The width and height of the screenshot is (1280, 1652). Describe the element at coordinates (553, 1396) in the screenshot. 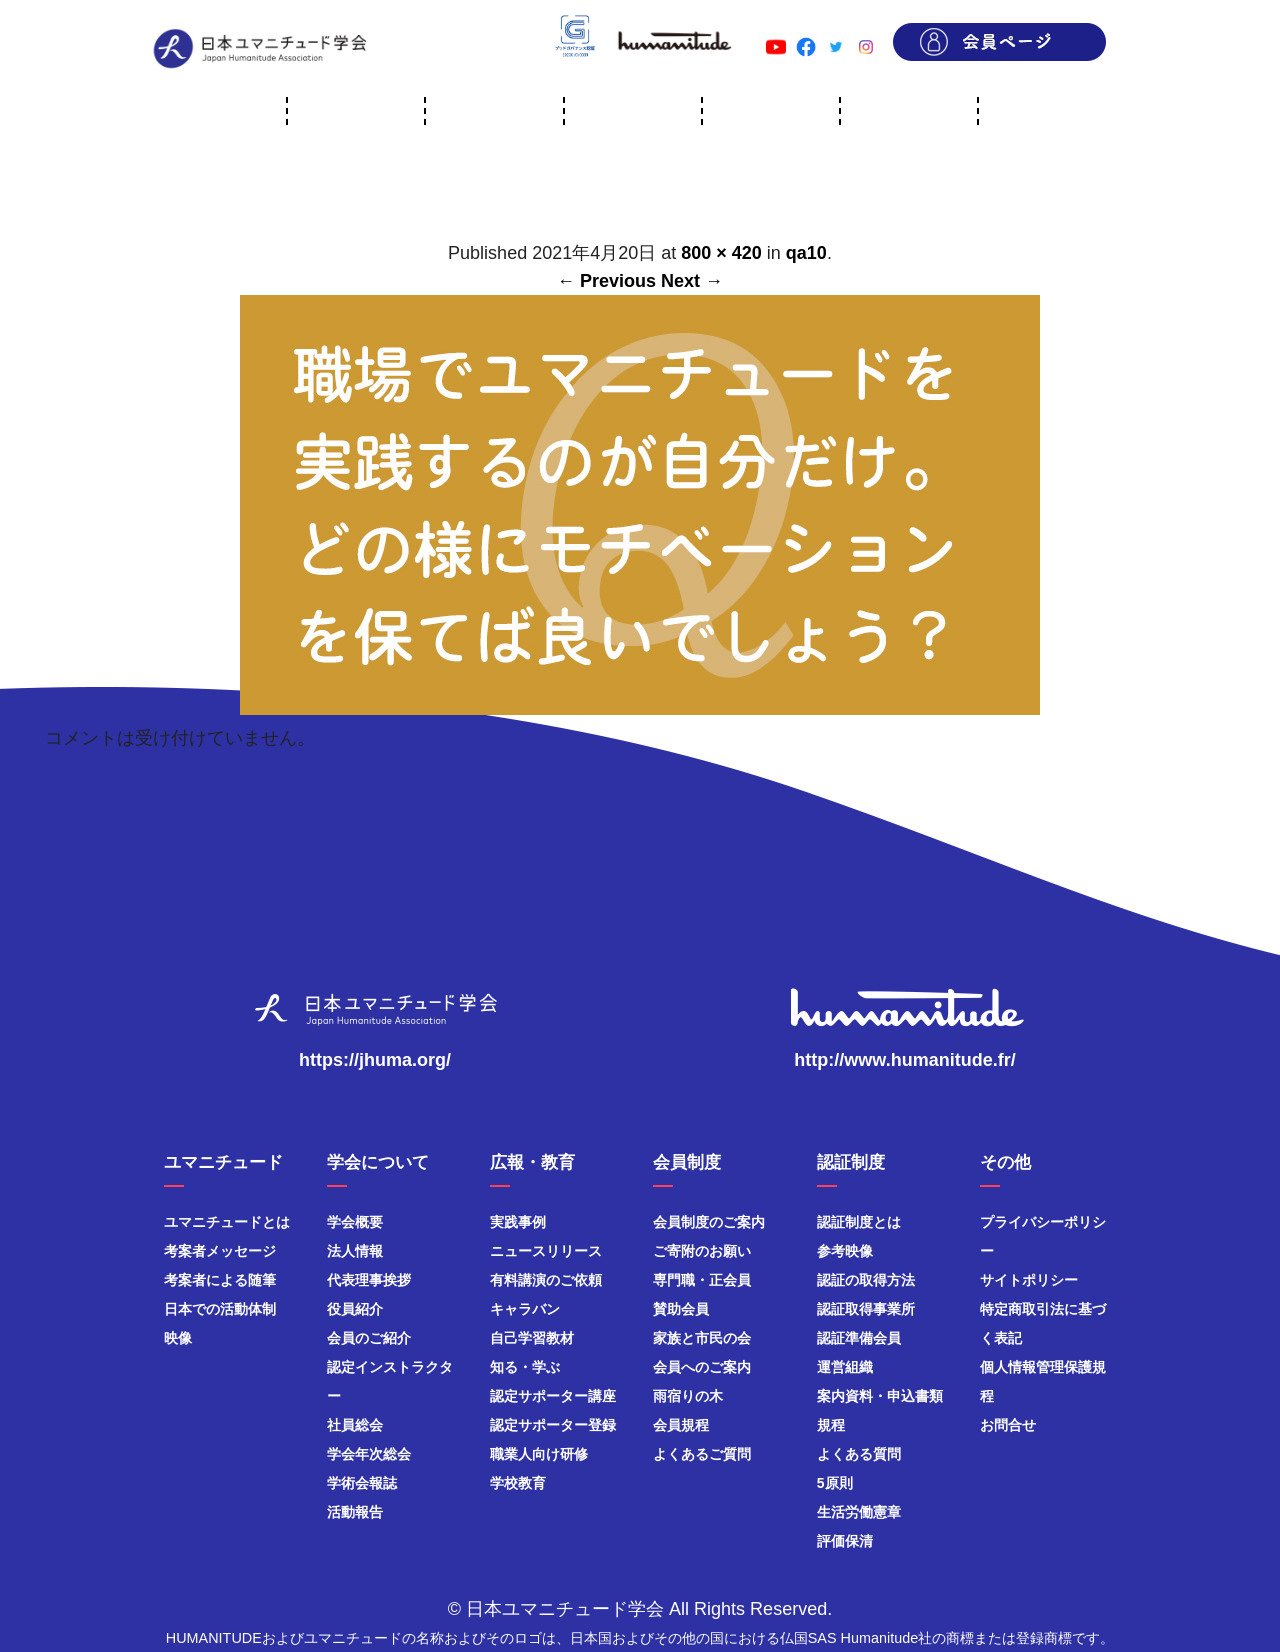

I see `認定サポーター講座` at that location.